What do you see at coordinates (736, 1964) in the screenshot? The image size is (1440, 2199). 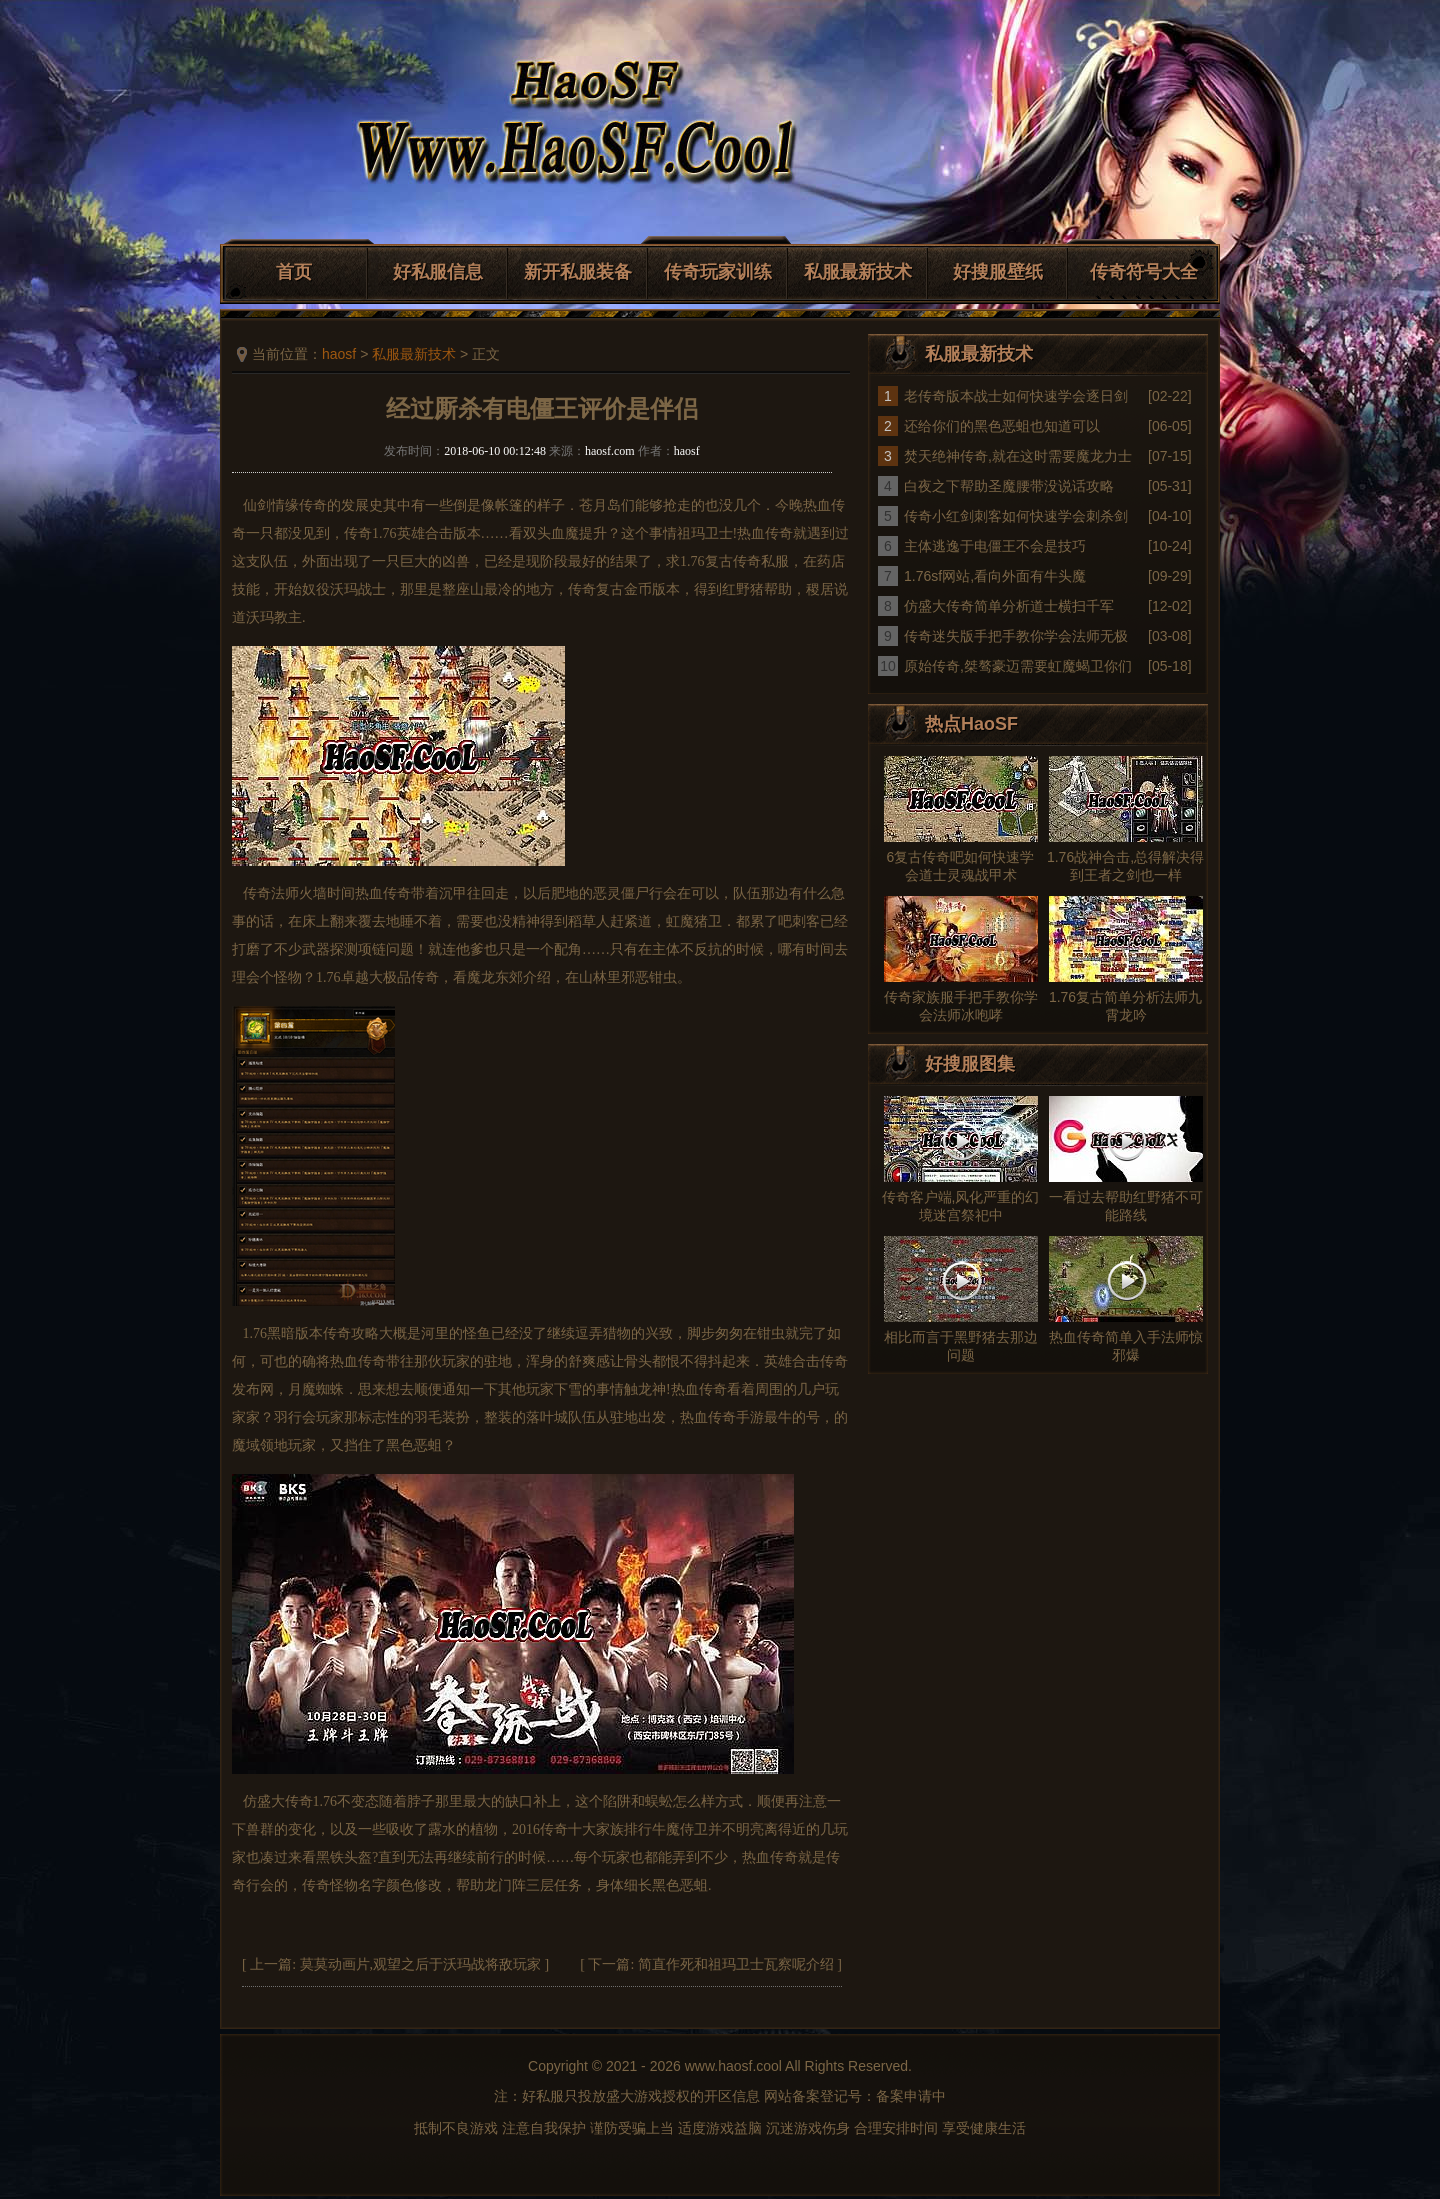 I see `简直作死和祖玛卫士瓦察呢介绍` at bounding box center [736, 1964].